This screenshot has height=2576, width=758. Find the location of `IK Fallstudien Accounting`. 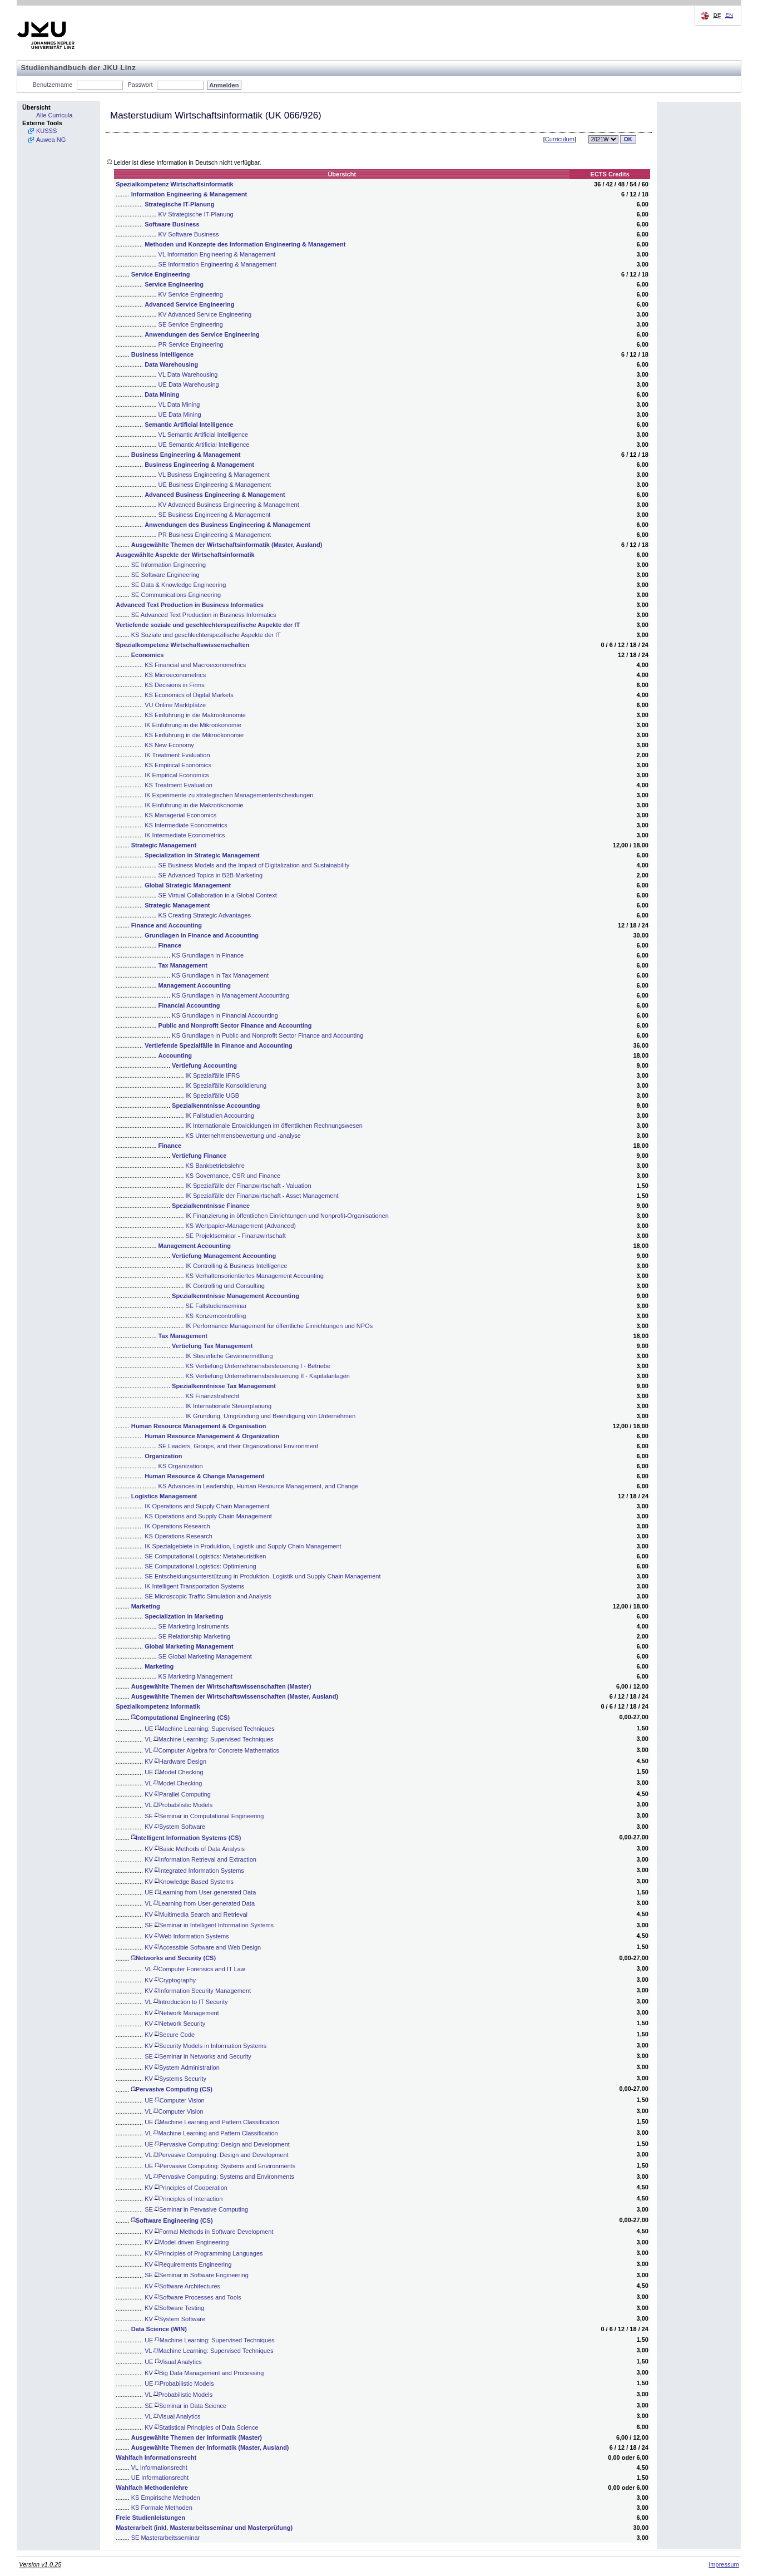

IK Fallstudien Accounting is located at coordinates (220, 1115).